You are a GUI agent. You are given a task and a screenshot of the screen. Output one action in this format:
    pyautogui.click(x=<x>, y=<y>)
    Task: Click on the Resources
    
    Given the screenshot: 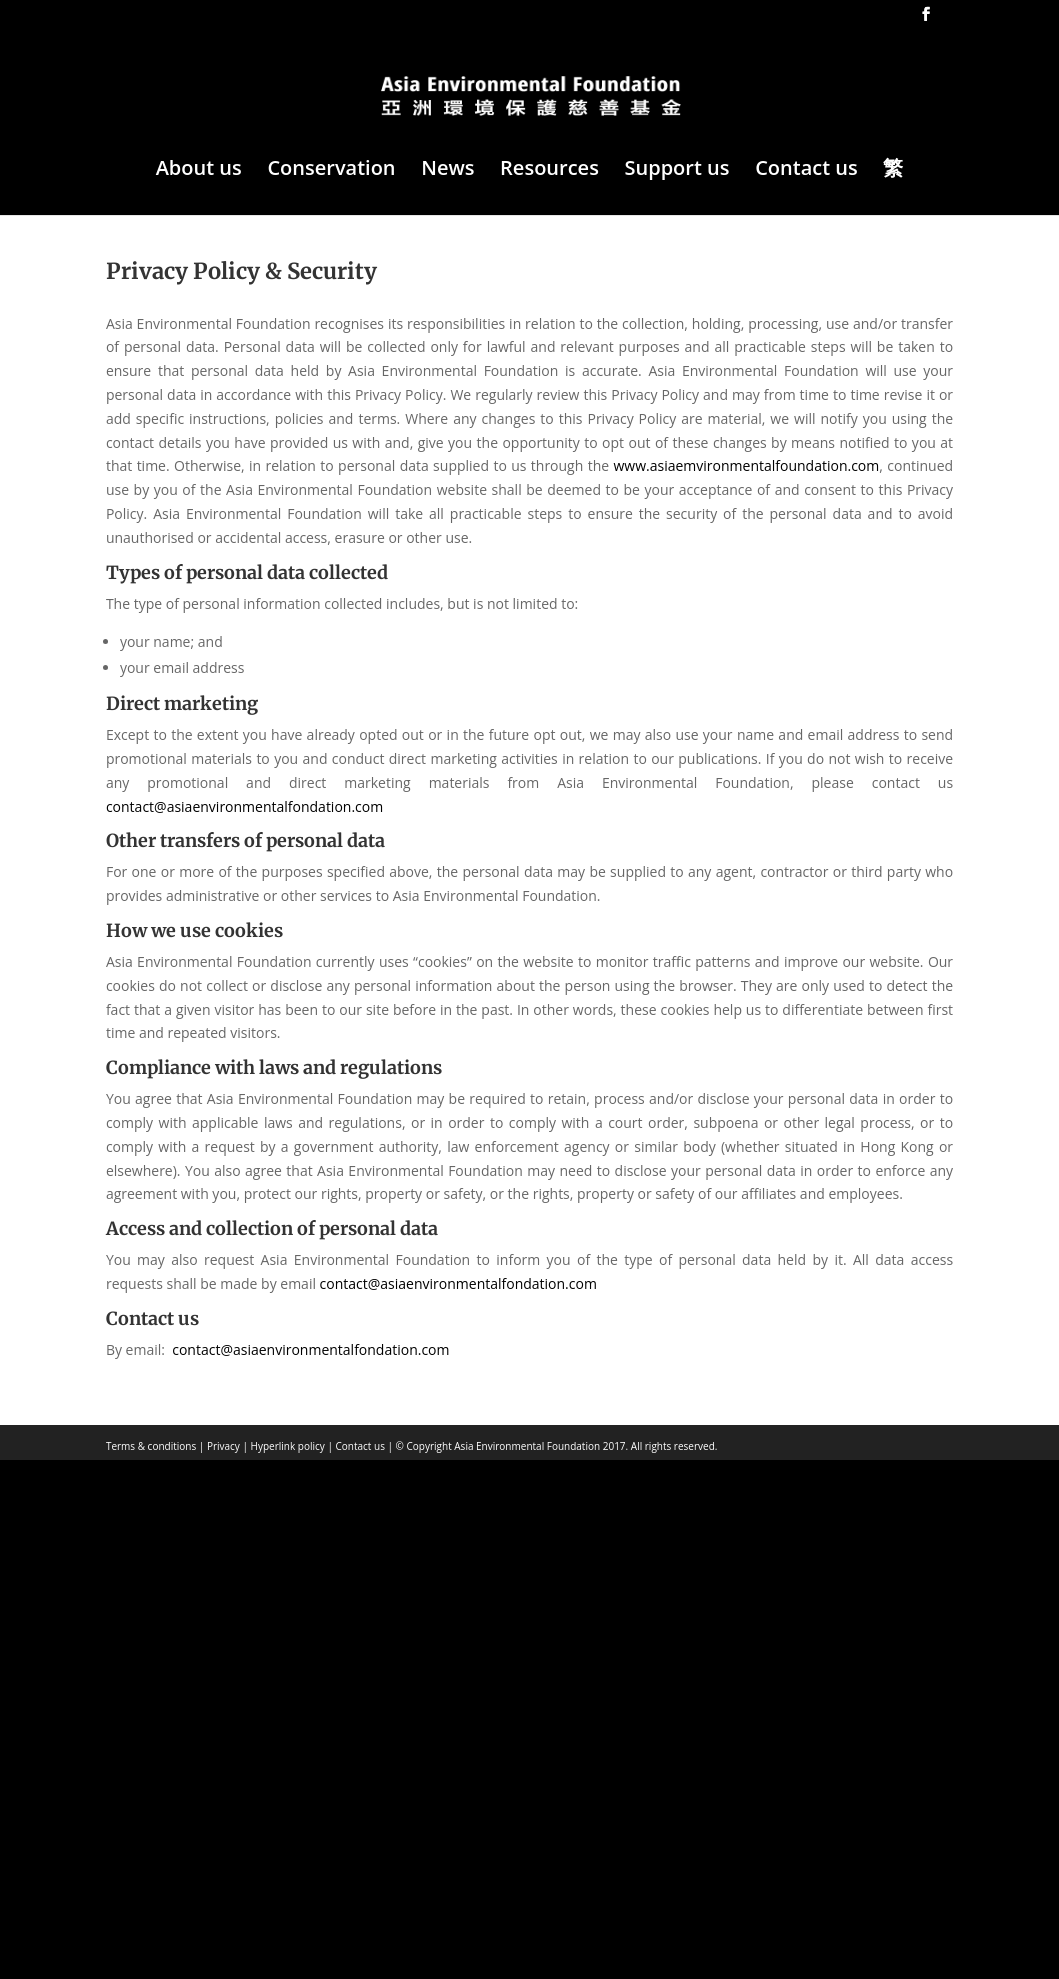 What is the action you would take?
    pyautogui.click(x=549, y=171)
    